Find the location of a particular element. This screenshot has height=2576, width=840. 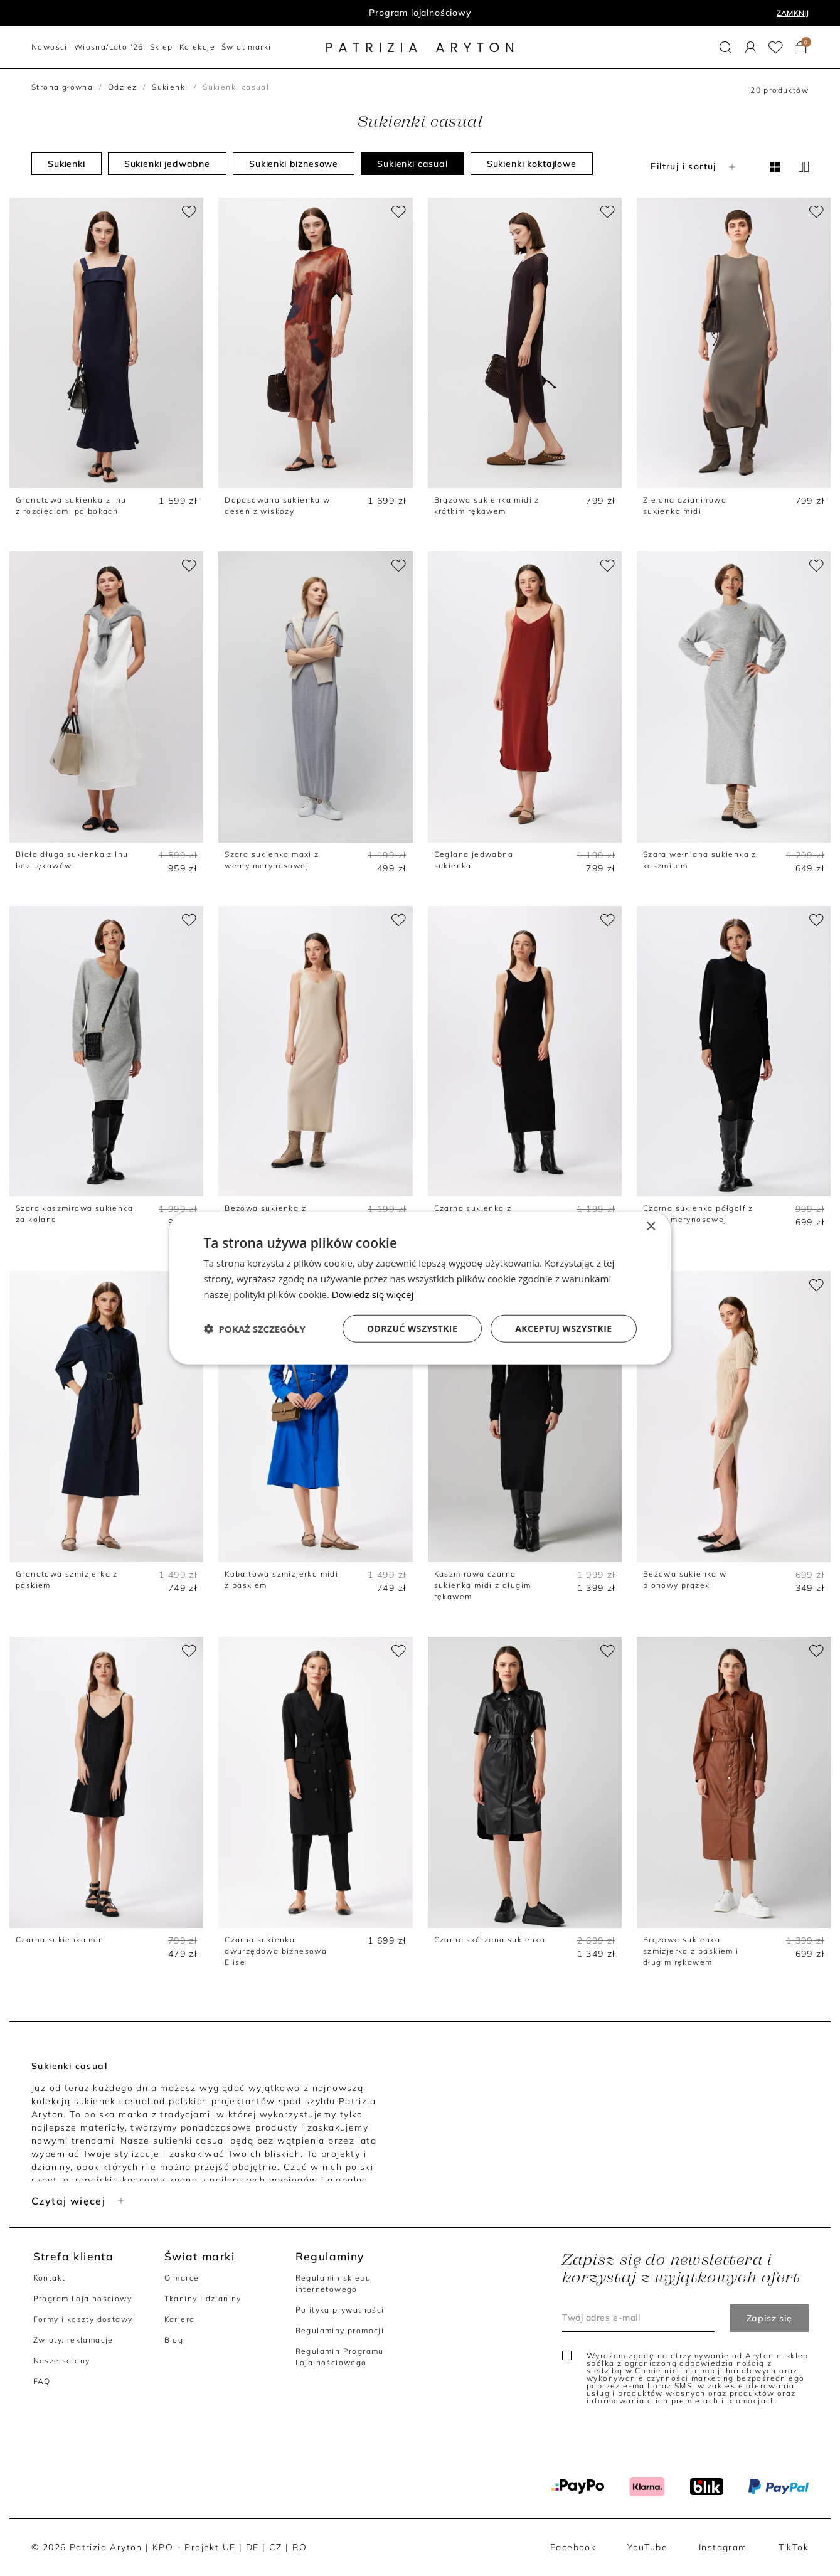

Regulaminy promocji is located at coordinates (340, 2330).